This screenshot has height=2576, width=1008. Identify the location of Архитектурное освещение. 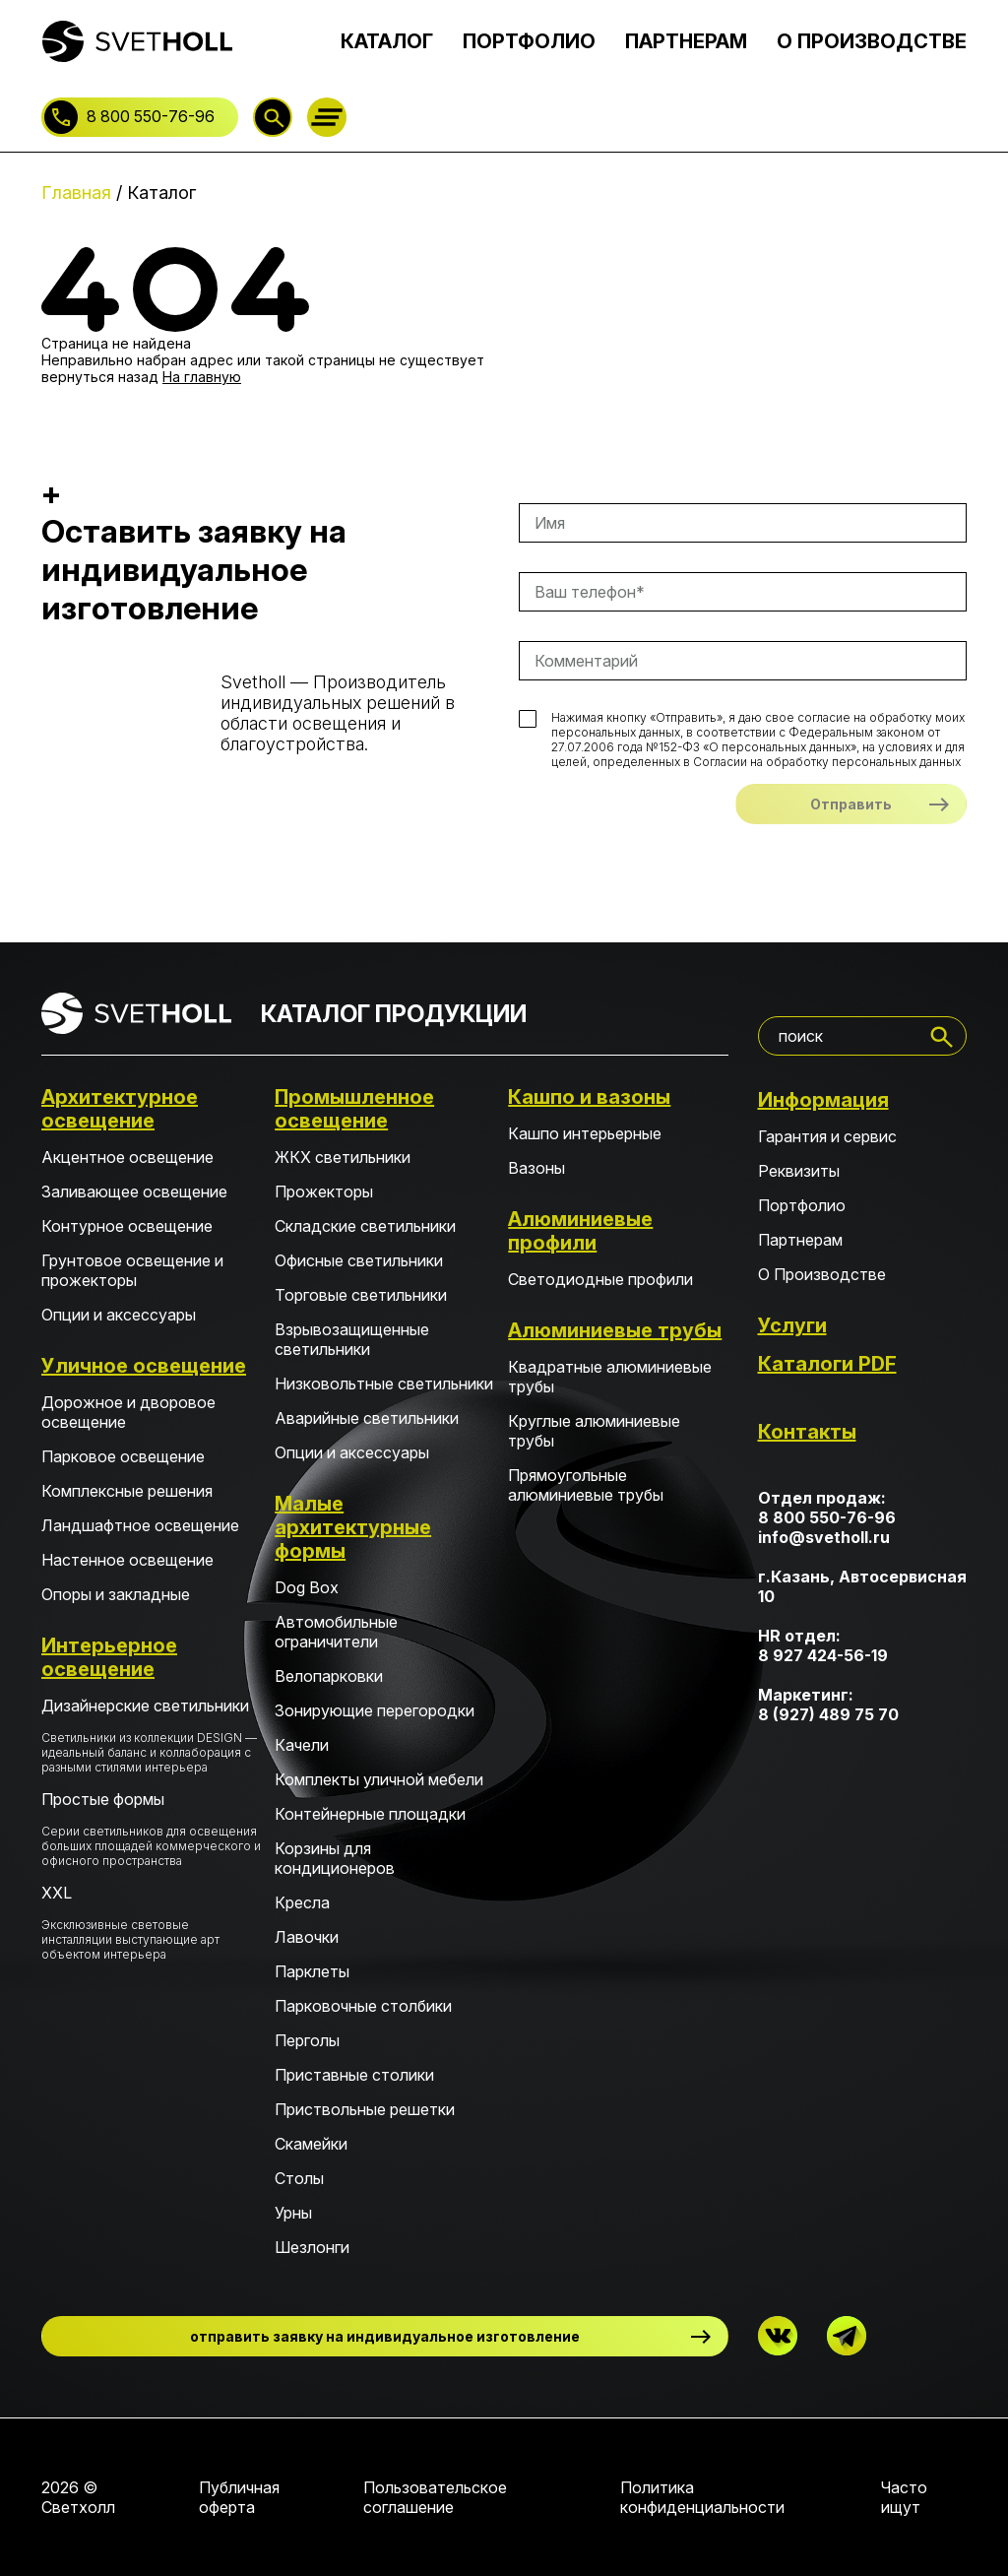
(119, 1108).